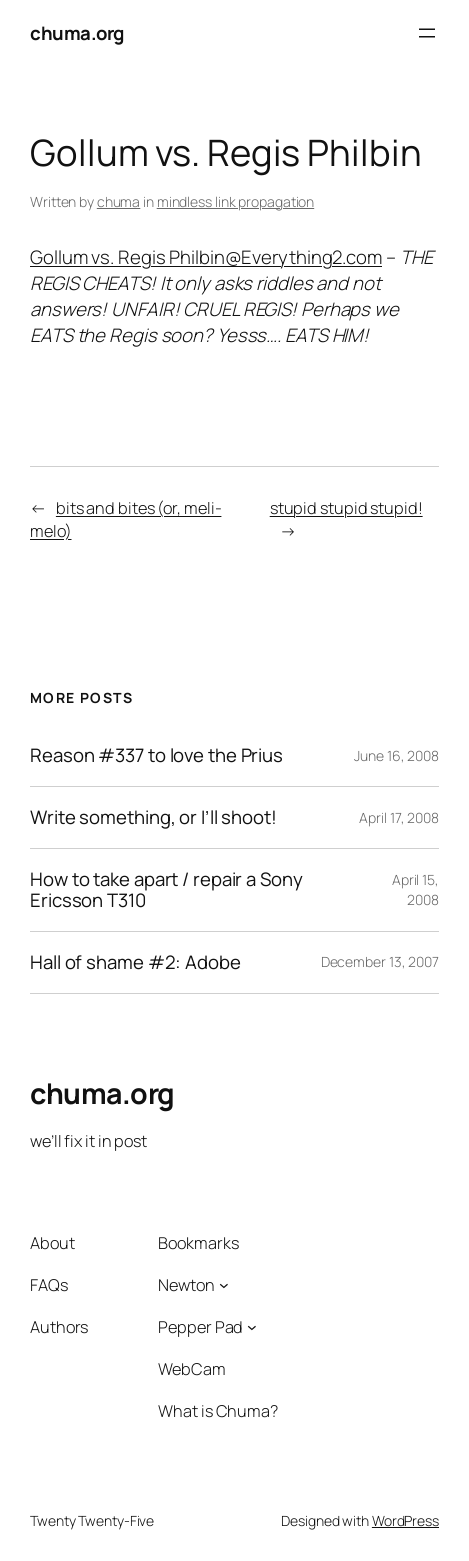 Image resolution: width=469 pixels, height=1561 pixels. Describe the element at coordinates (135, 962) in the screenshot. I see `Hall of shame #2: Adobe` at that location.